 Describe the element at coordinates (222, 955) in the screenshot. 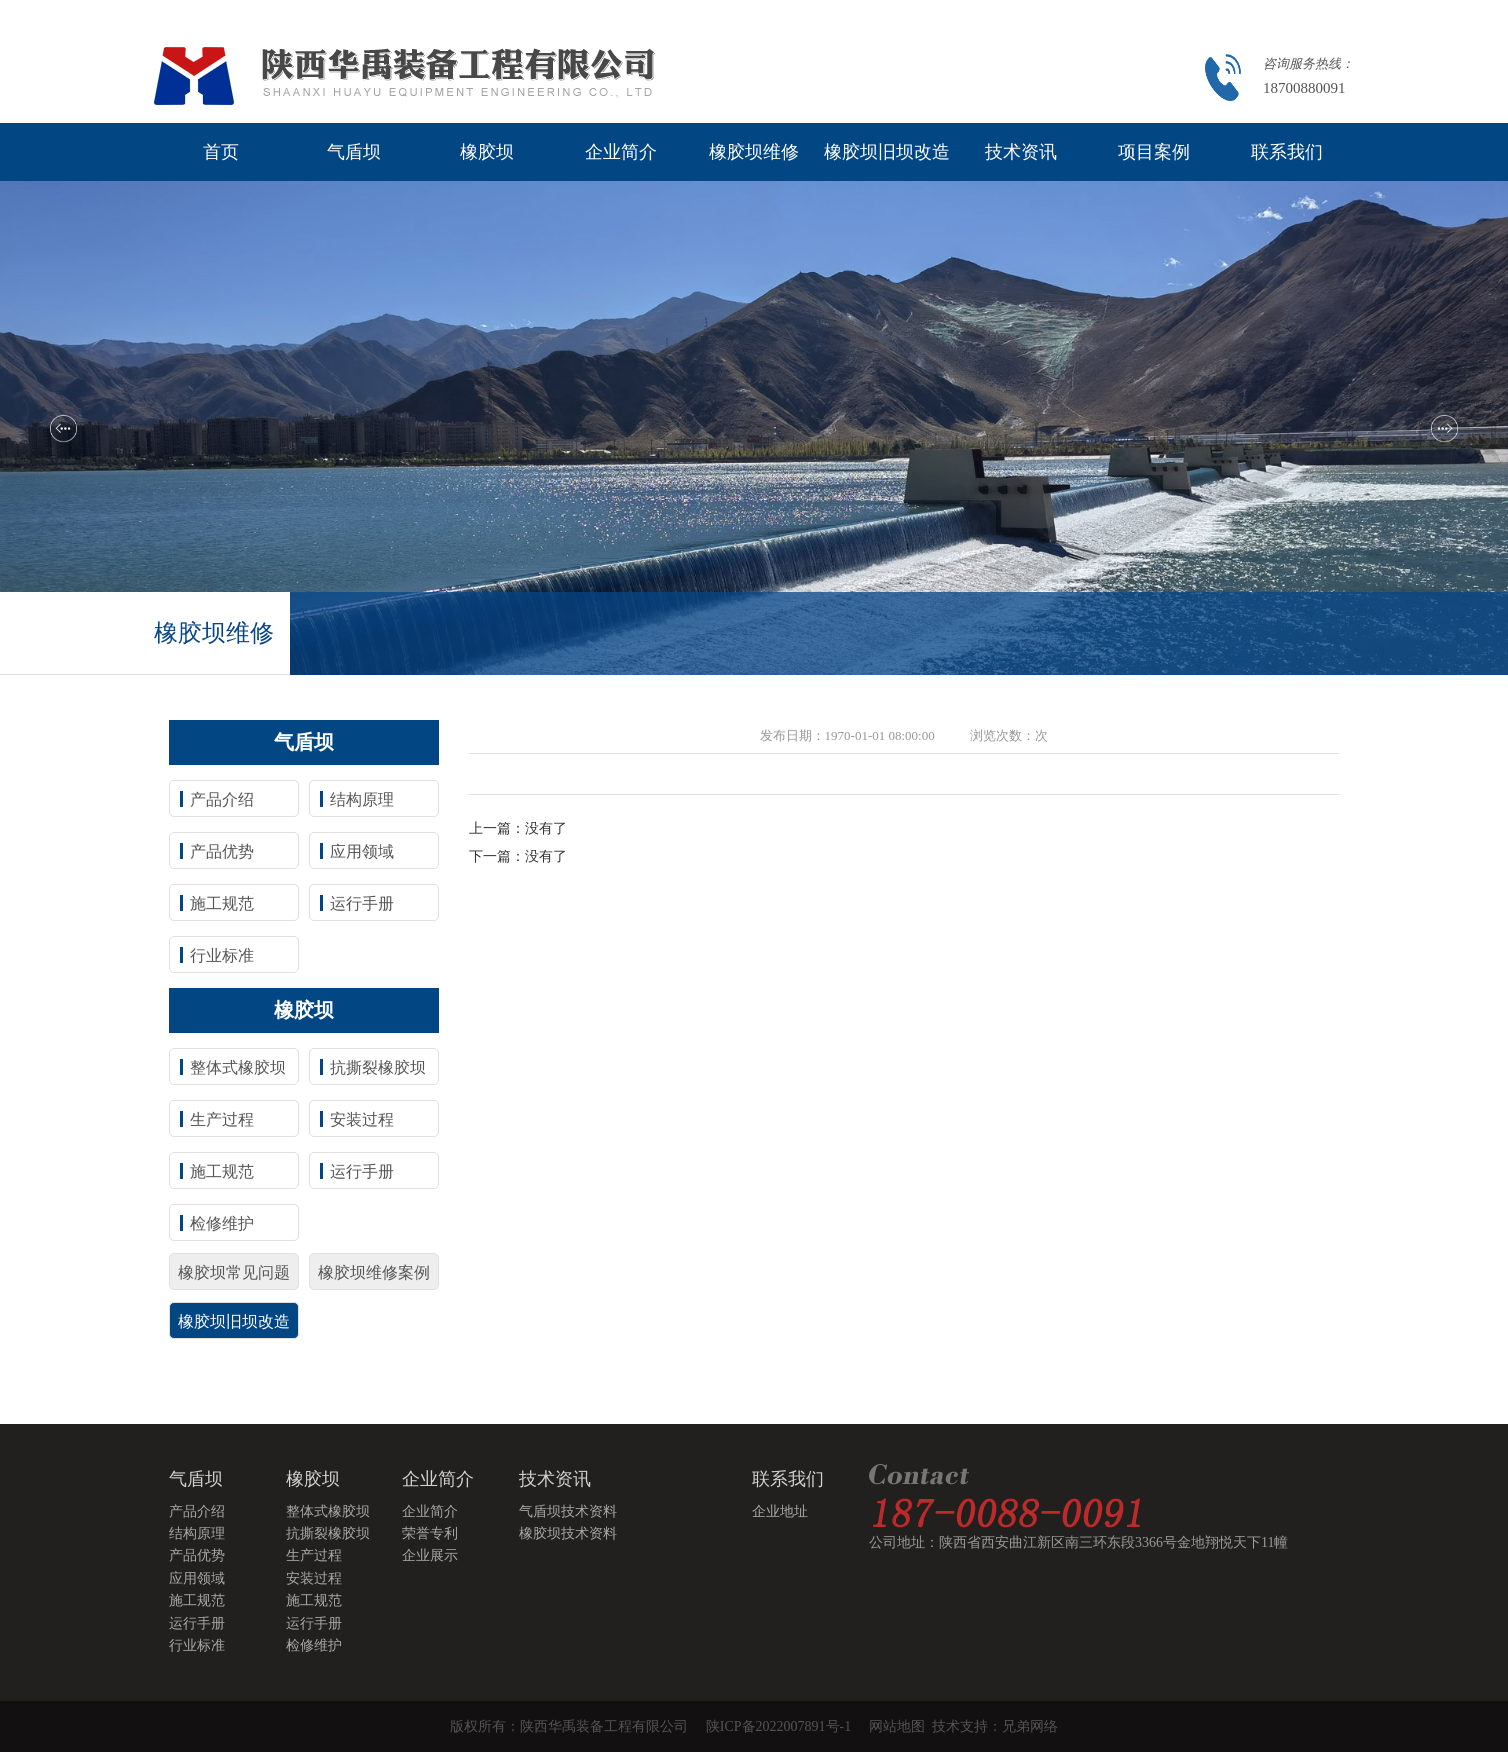

I see `行业标准` at that location.